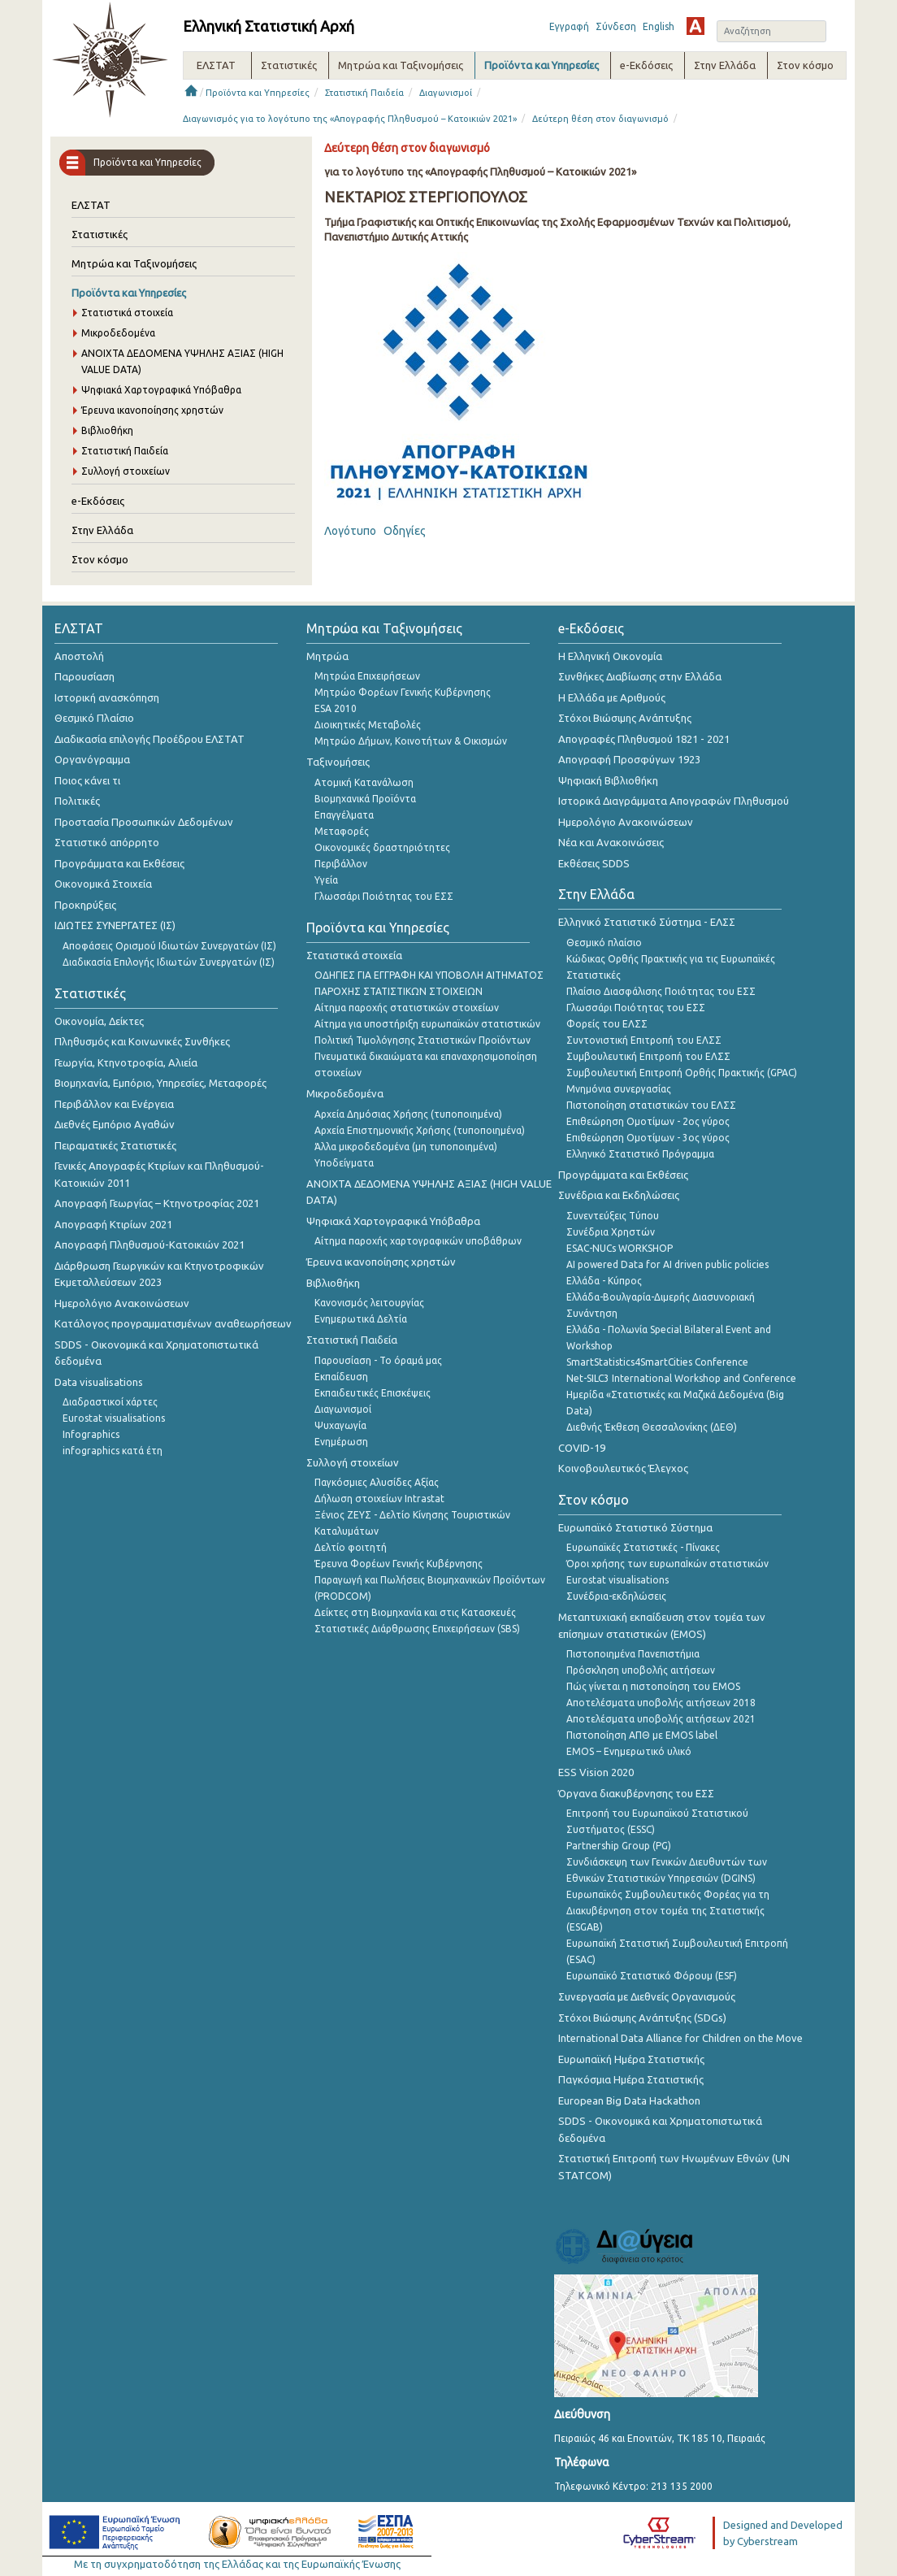 The height and width of the screenshot is (2576, 897). I want to click on Ποιος κάνει τι, so click(87, 780).